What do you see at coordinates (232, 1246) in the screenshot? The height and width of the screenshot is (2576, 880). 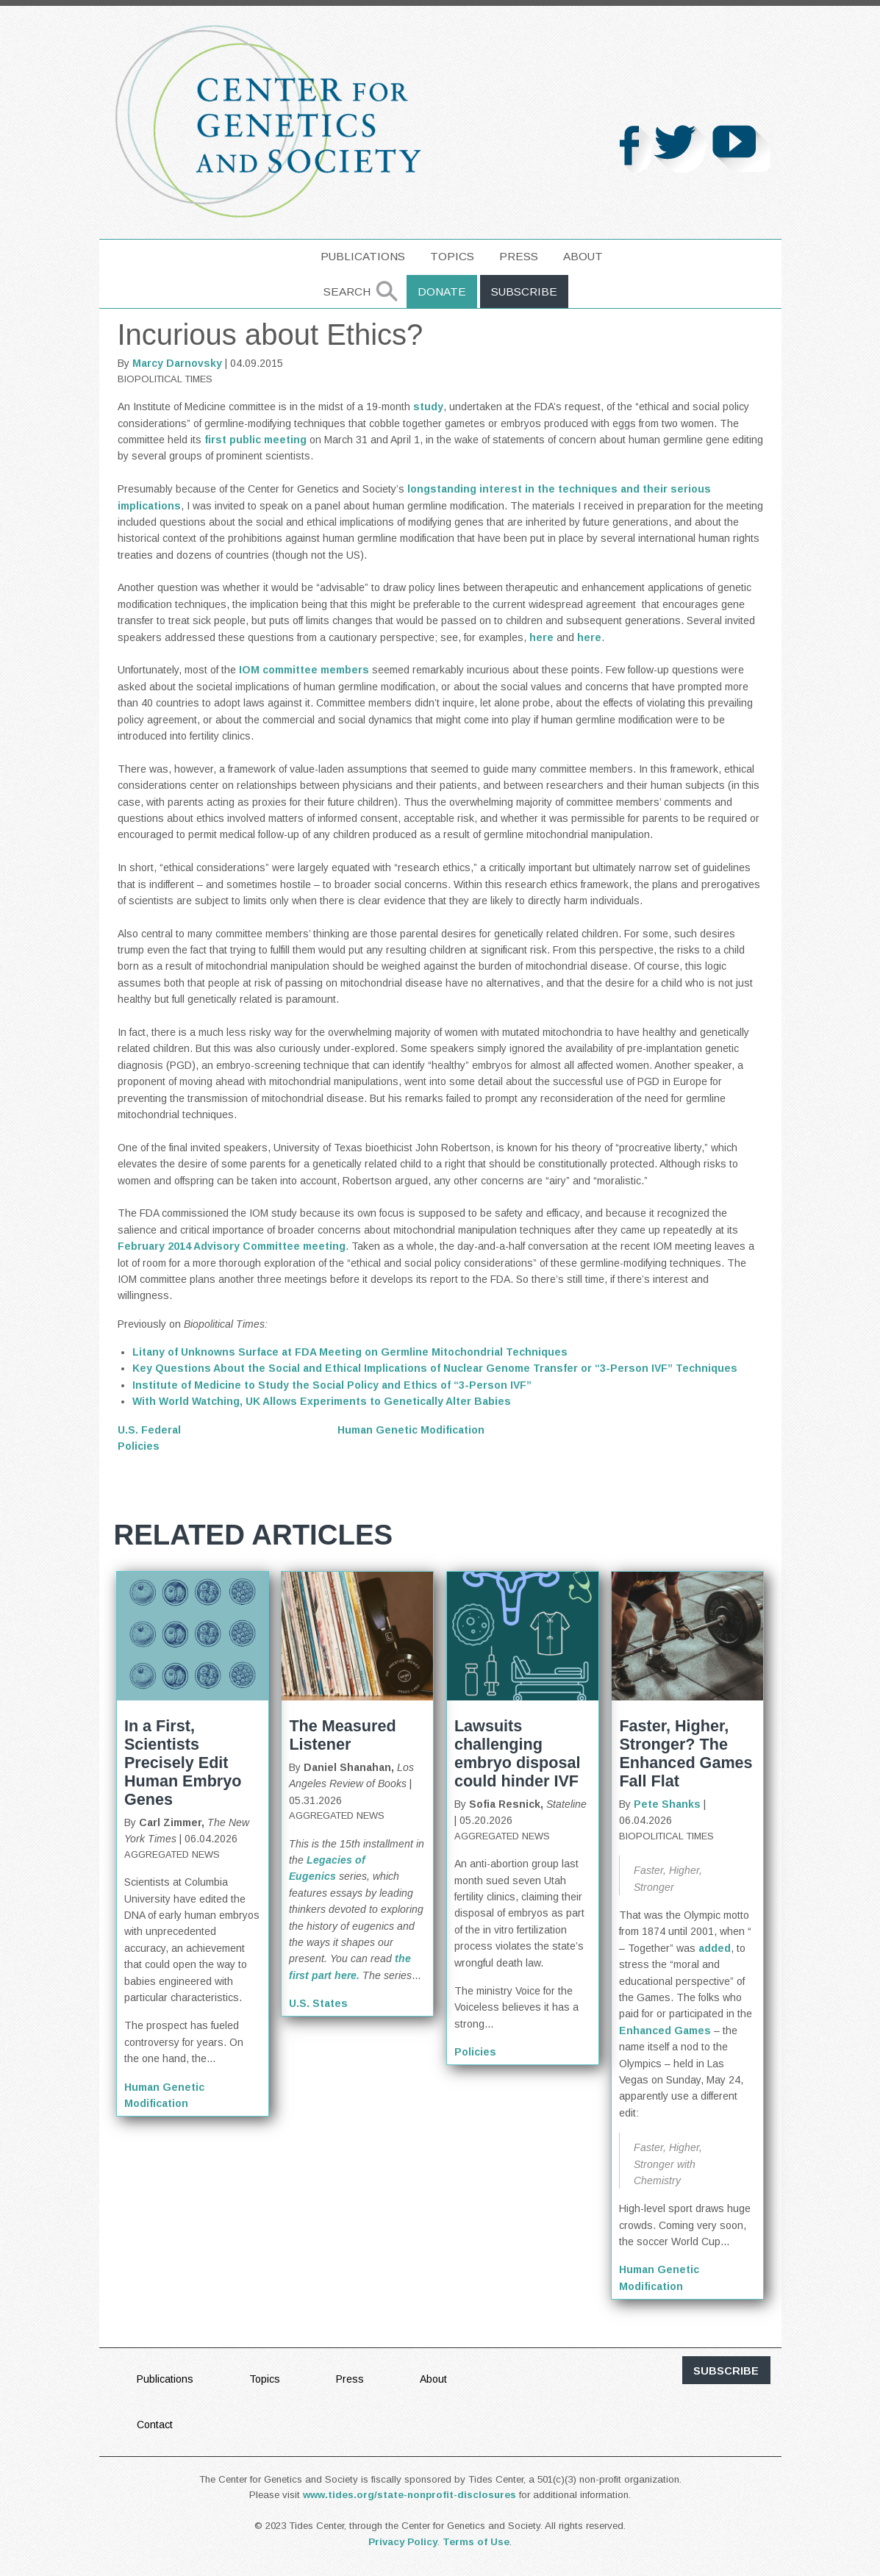 I see `February 2014 Advisory Committee meeting` at bounding box center [232, 1246].